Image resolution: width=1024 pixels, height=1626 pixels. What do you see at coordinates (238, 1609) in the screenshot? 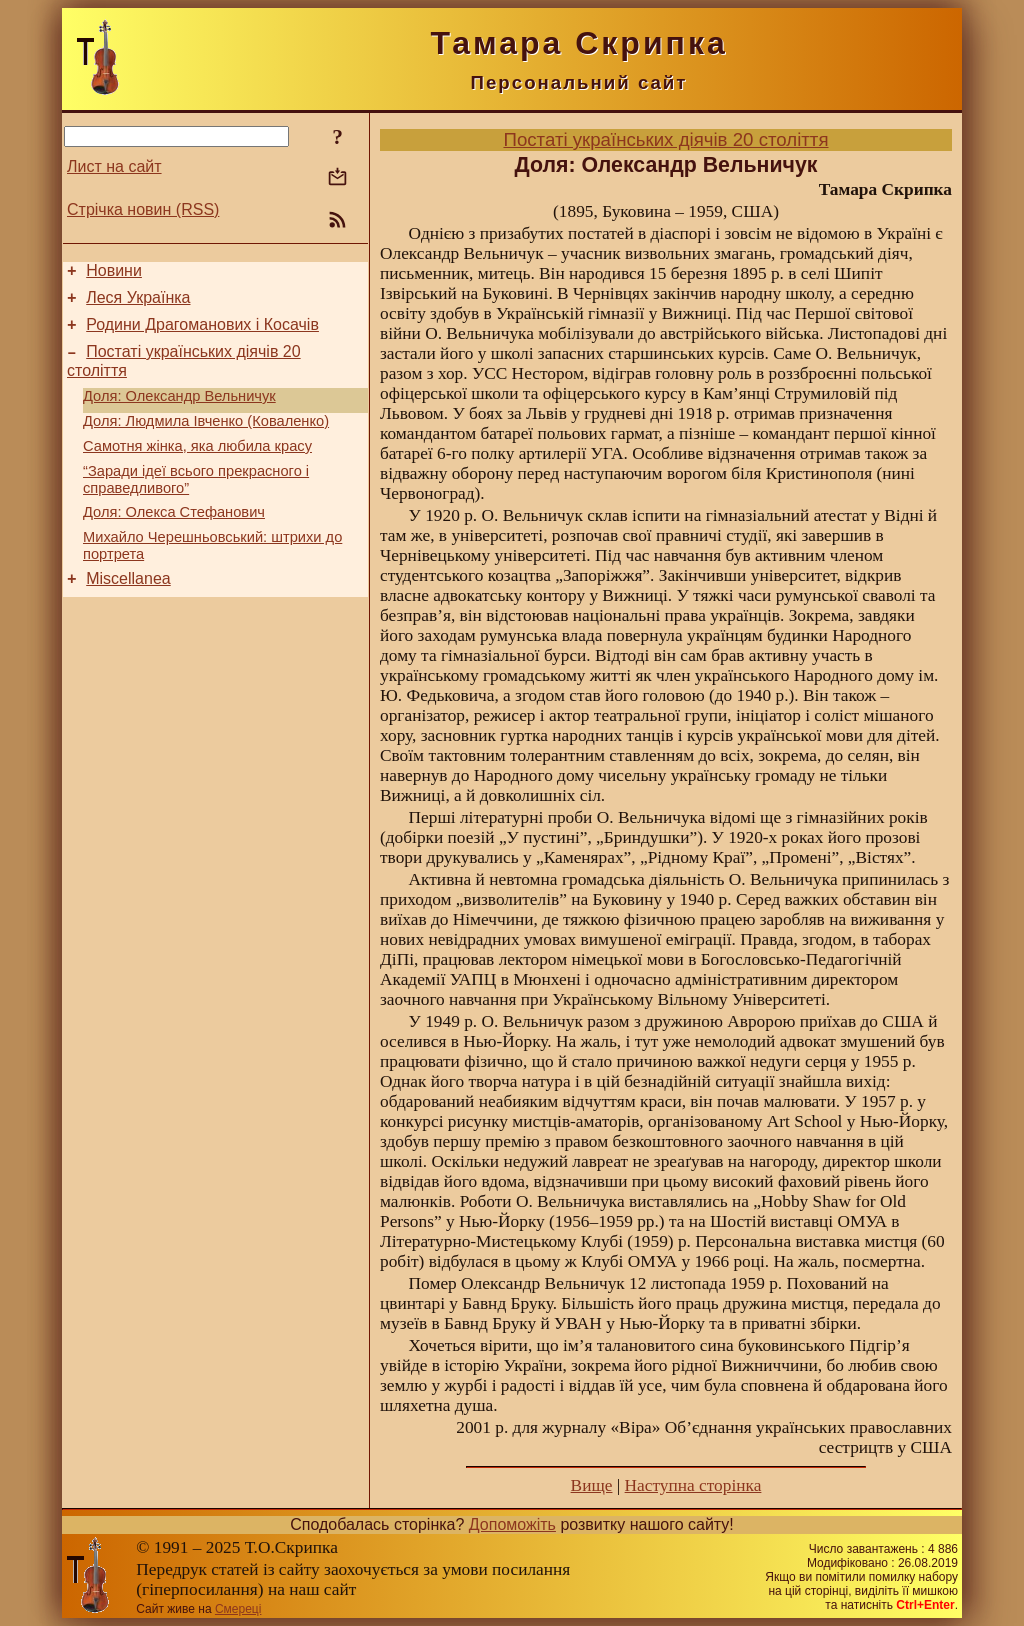
I see `Смереці` at bounding box center [238, 1609].